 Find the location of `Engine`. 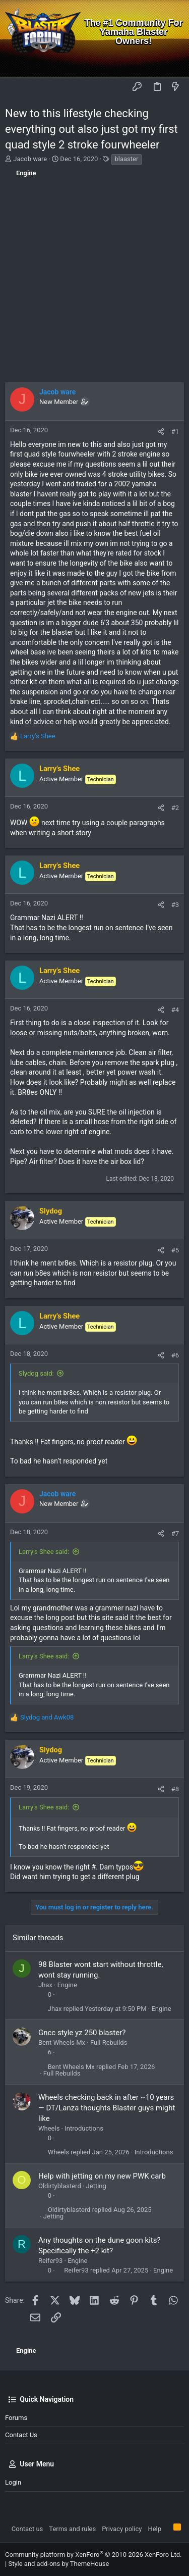

Engine is located at coordinates (67, 1985).